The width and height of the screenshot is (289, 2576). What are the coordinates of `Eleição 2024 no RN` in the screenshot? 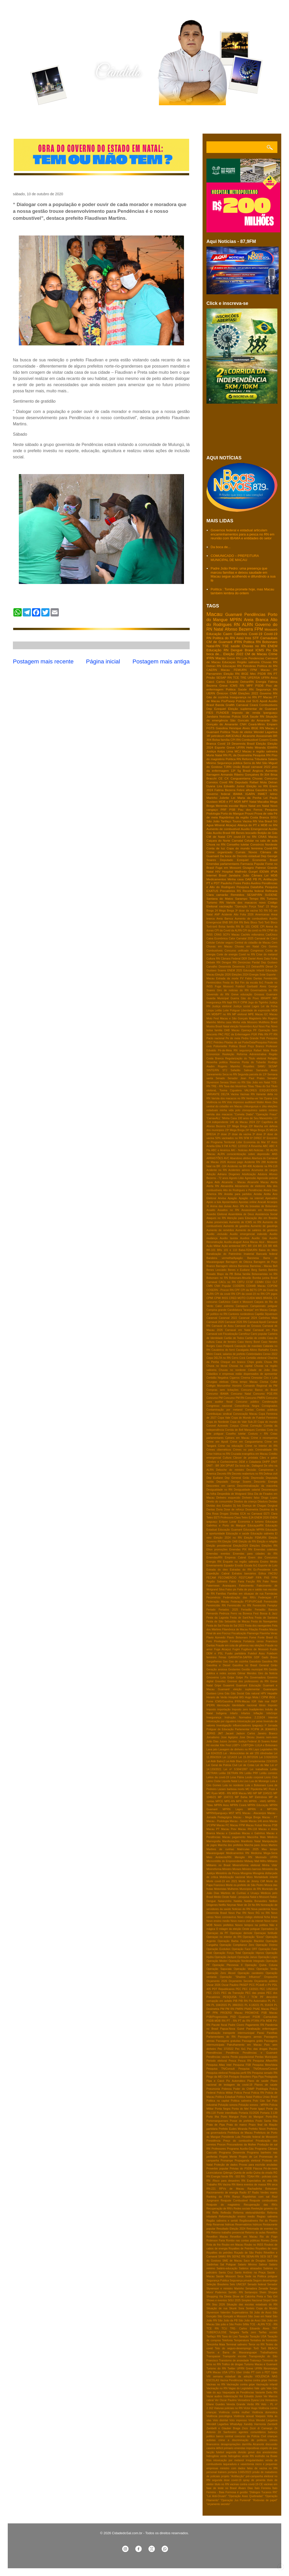 It's located at (228, 1537).